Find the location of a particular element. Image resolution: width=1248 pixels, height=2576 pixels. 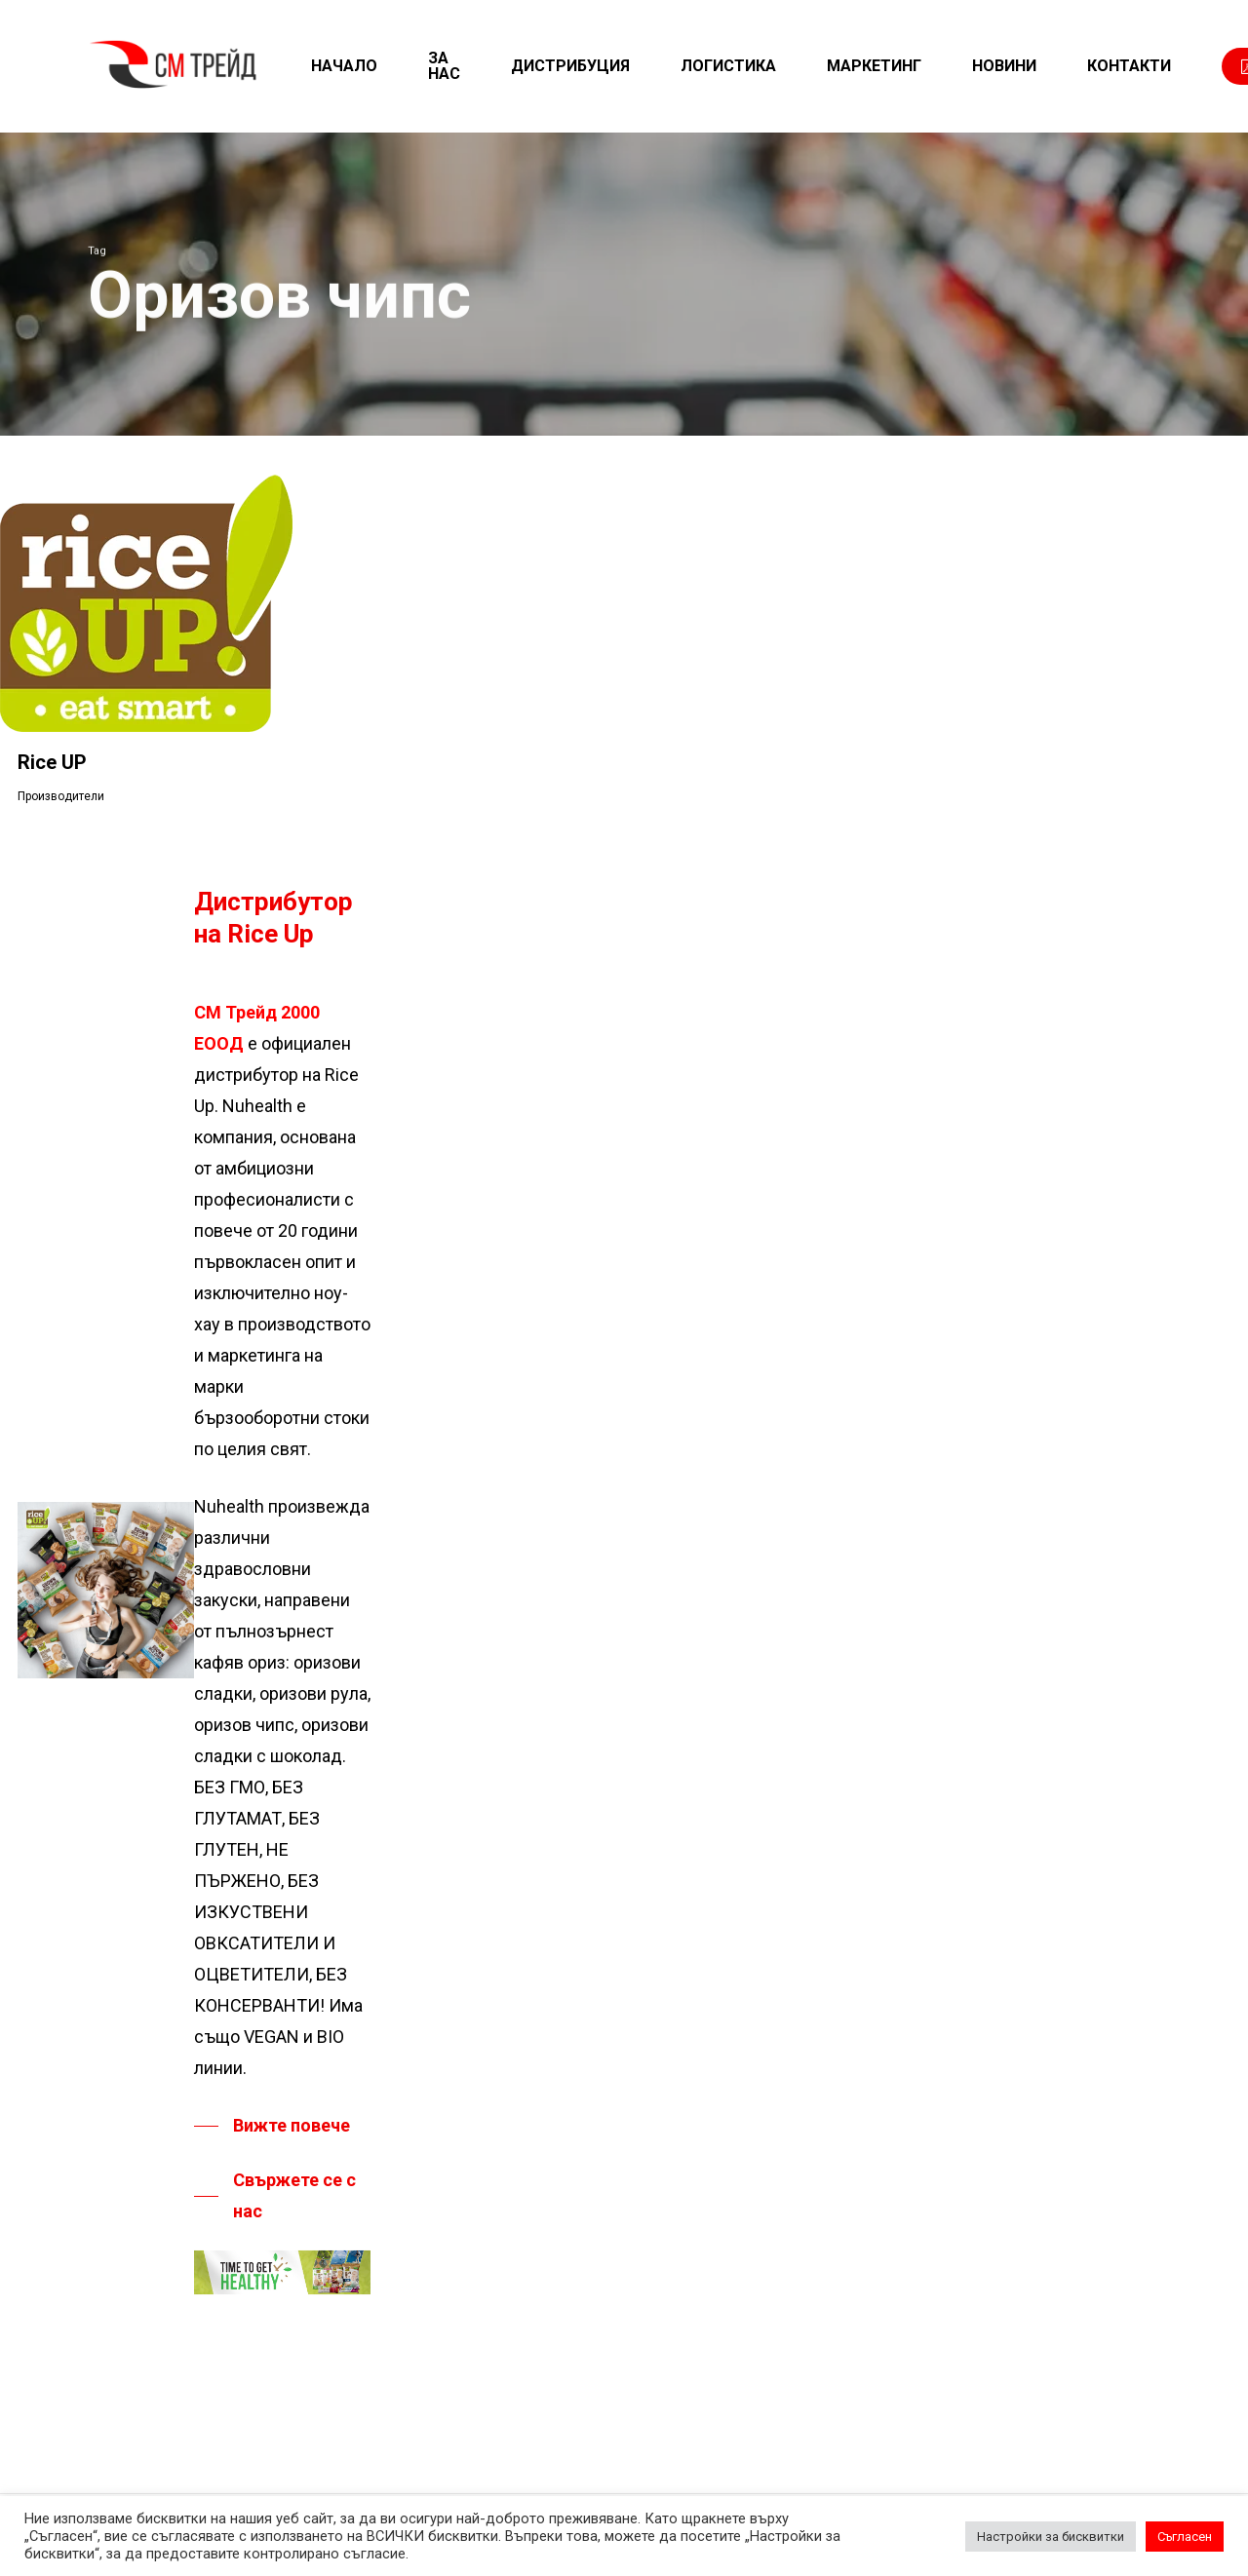

Rice UP is located at coordinates (52, 762).